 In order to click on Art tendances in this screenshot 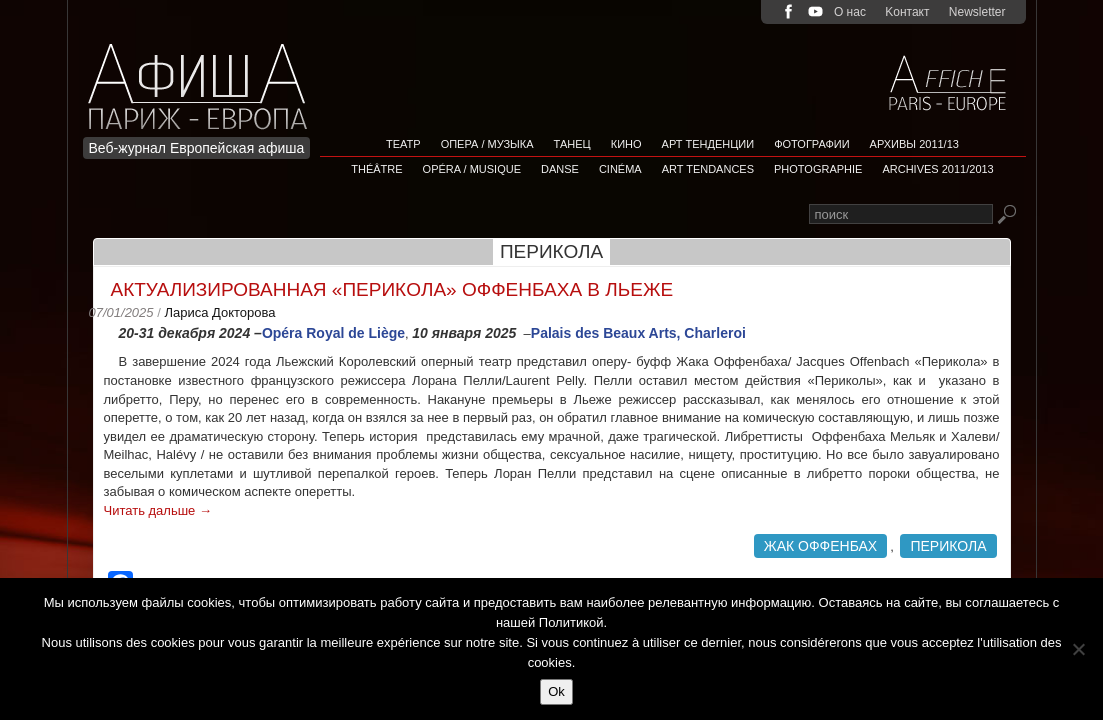, I will do `click(708, 169)`.